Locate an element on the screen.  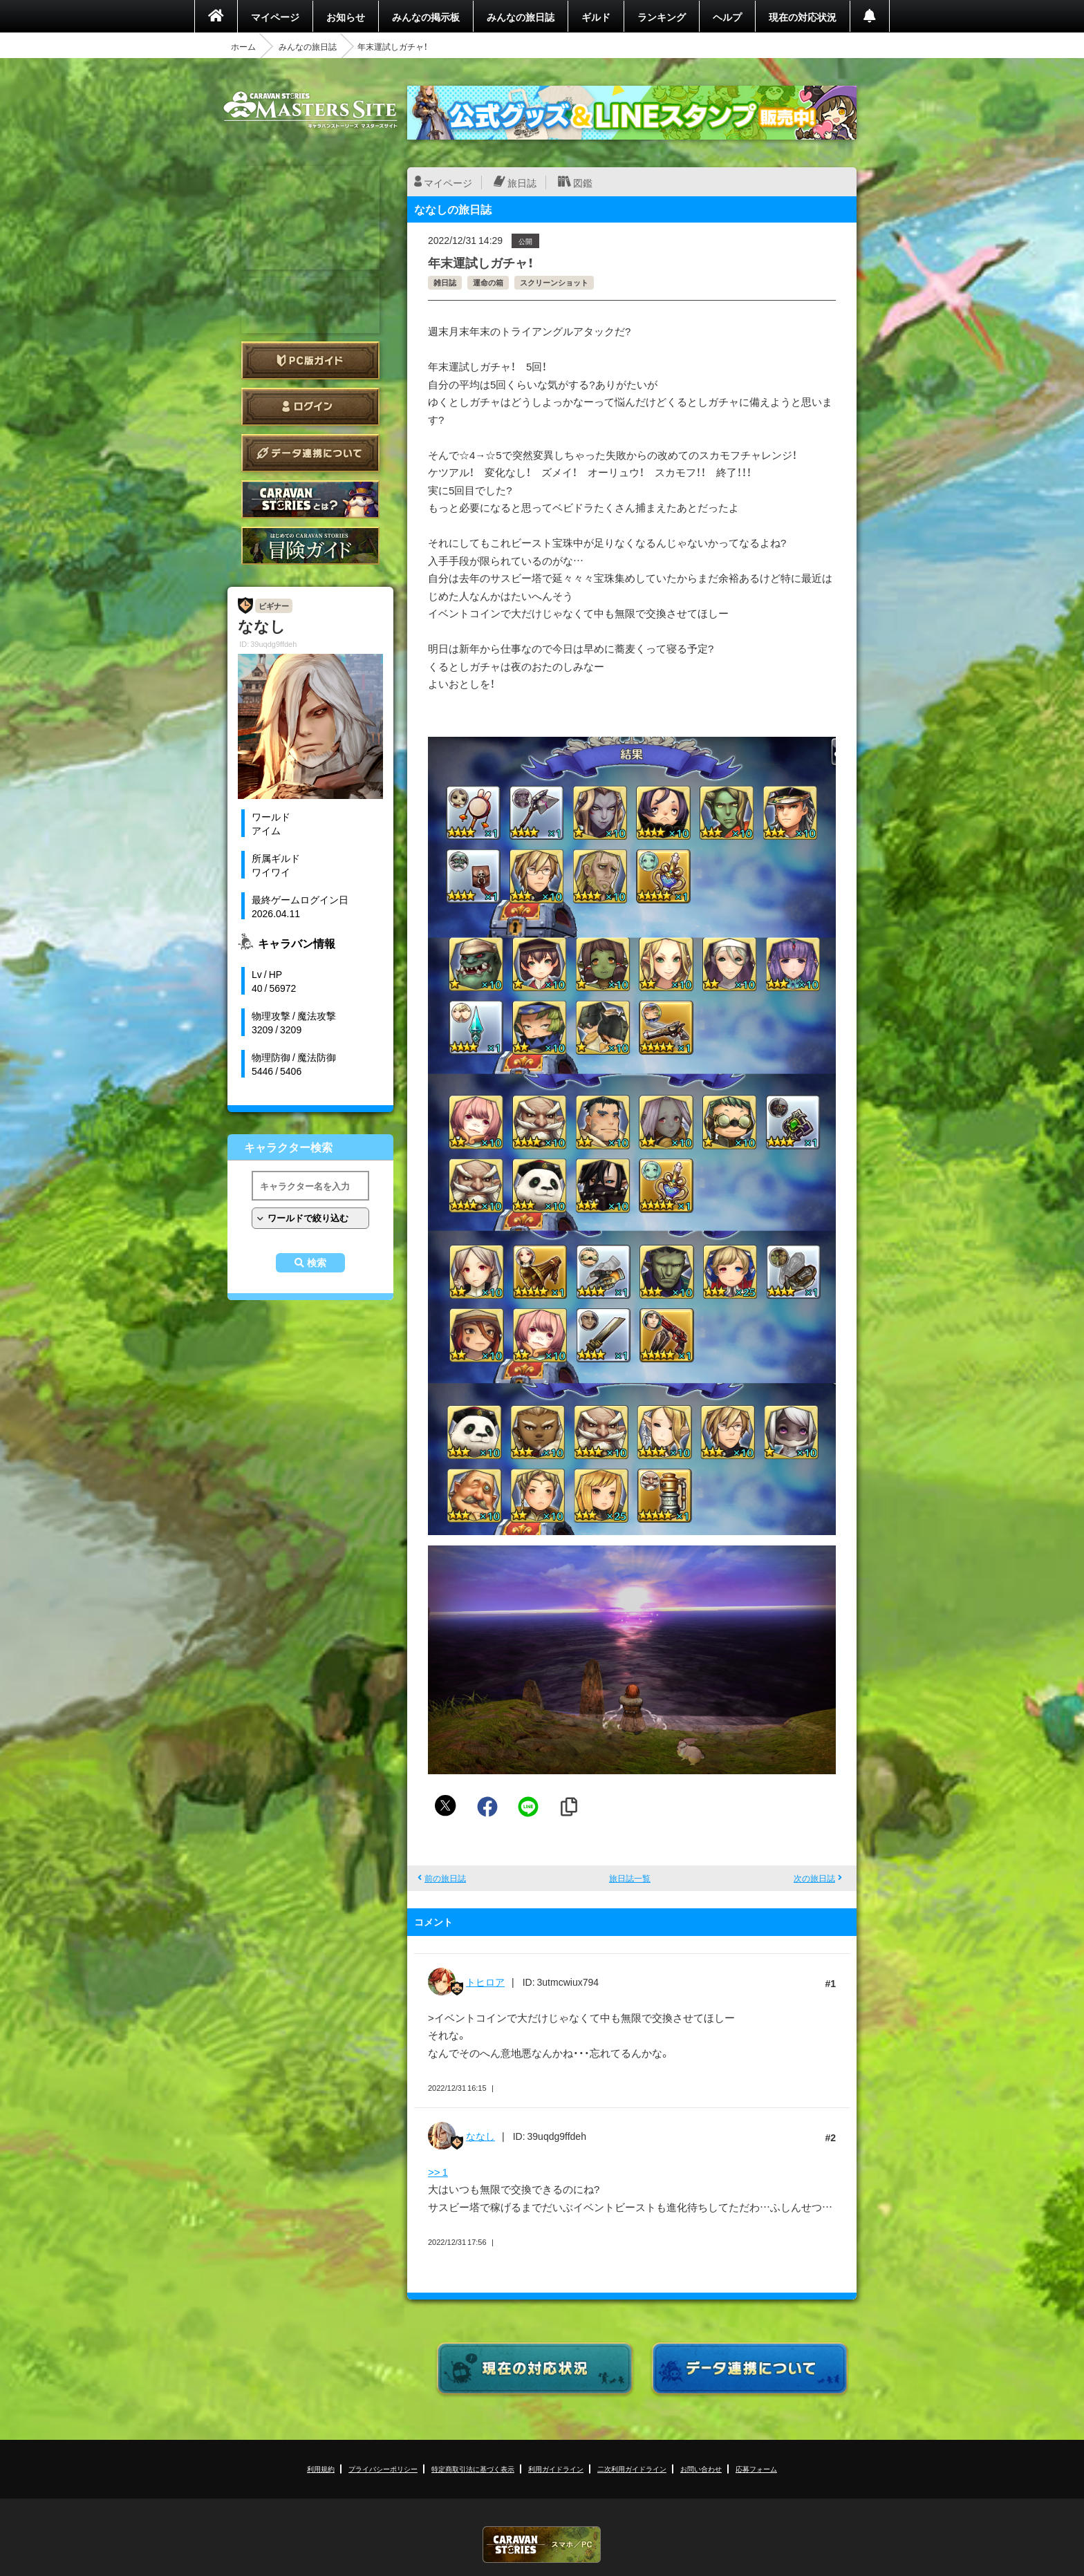
前の旅日誌 is located at coordinates (445, 1878).